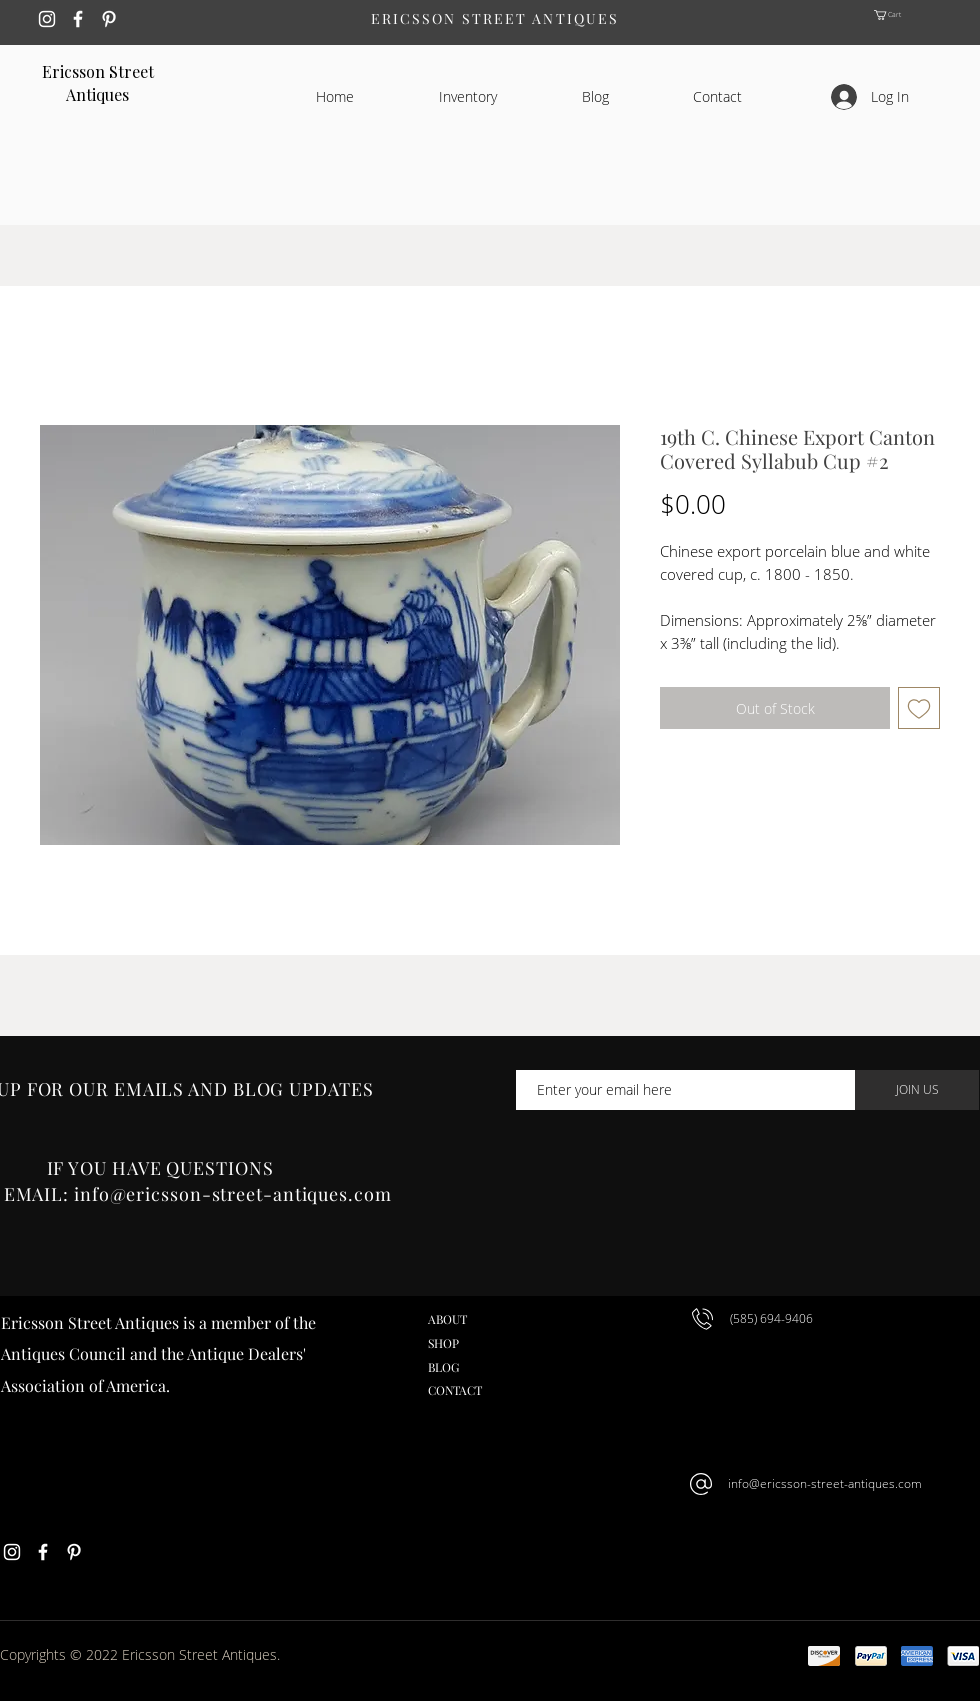 Image resolution: width=980 pixels, height=1701 pixels. What do you see at coordinates (47, 19) in the screenshot?
I see `[White Instagram Icon]` at bounding box center [47, 19].